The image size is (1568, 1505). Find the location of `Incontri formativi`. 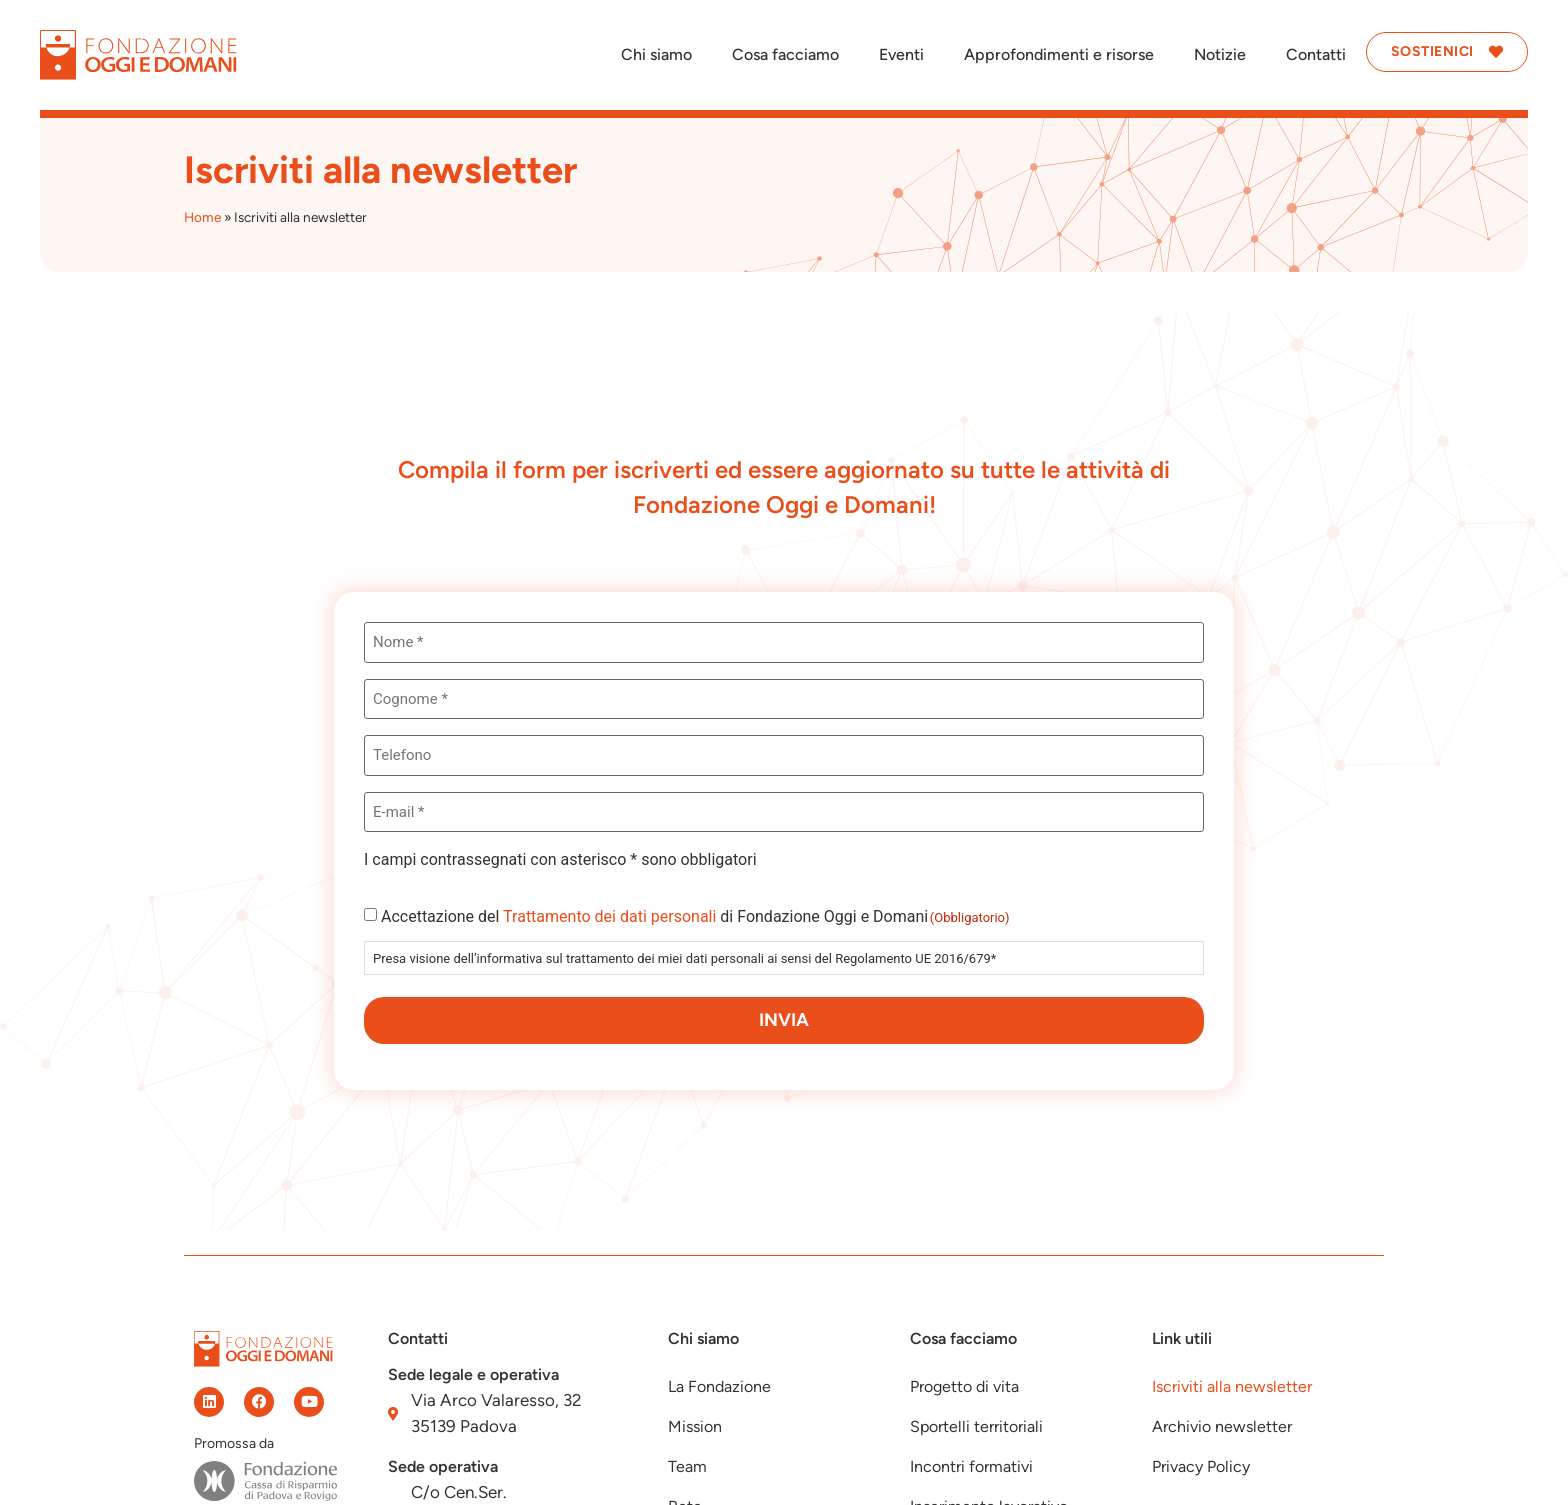

Incontri formativi is located at coordinates (971, 1466).